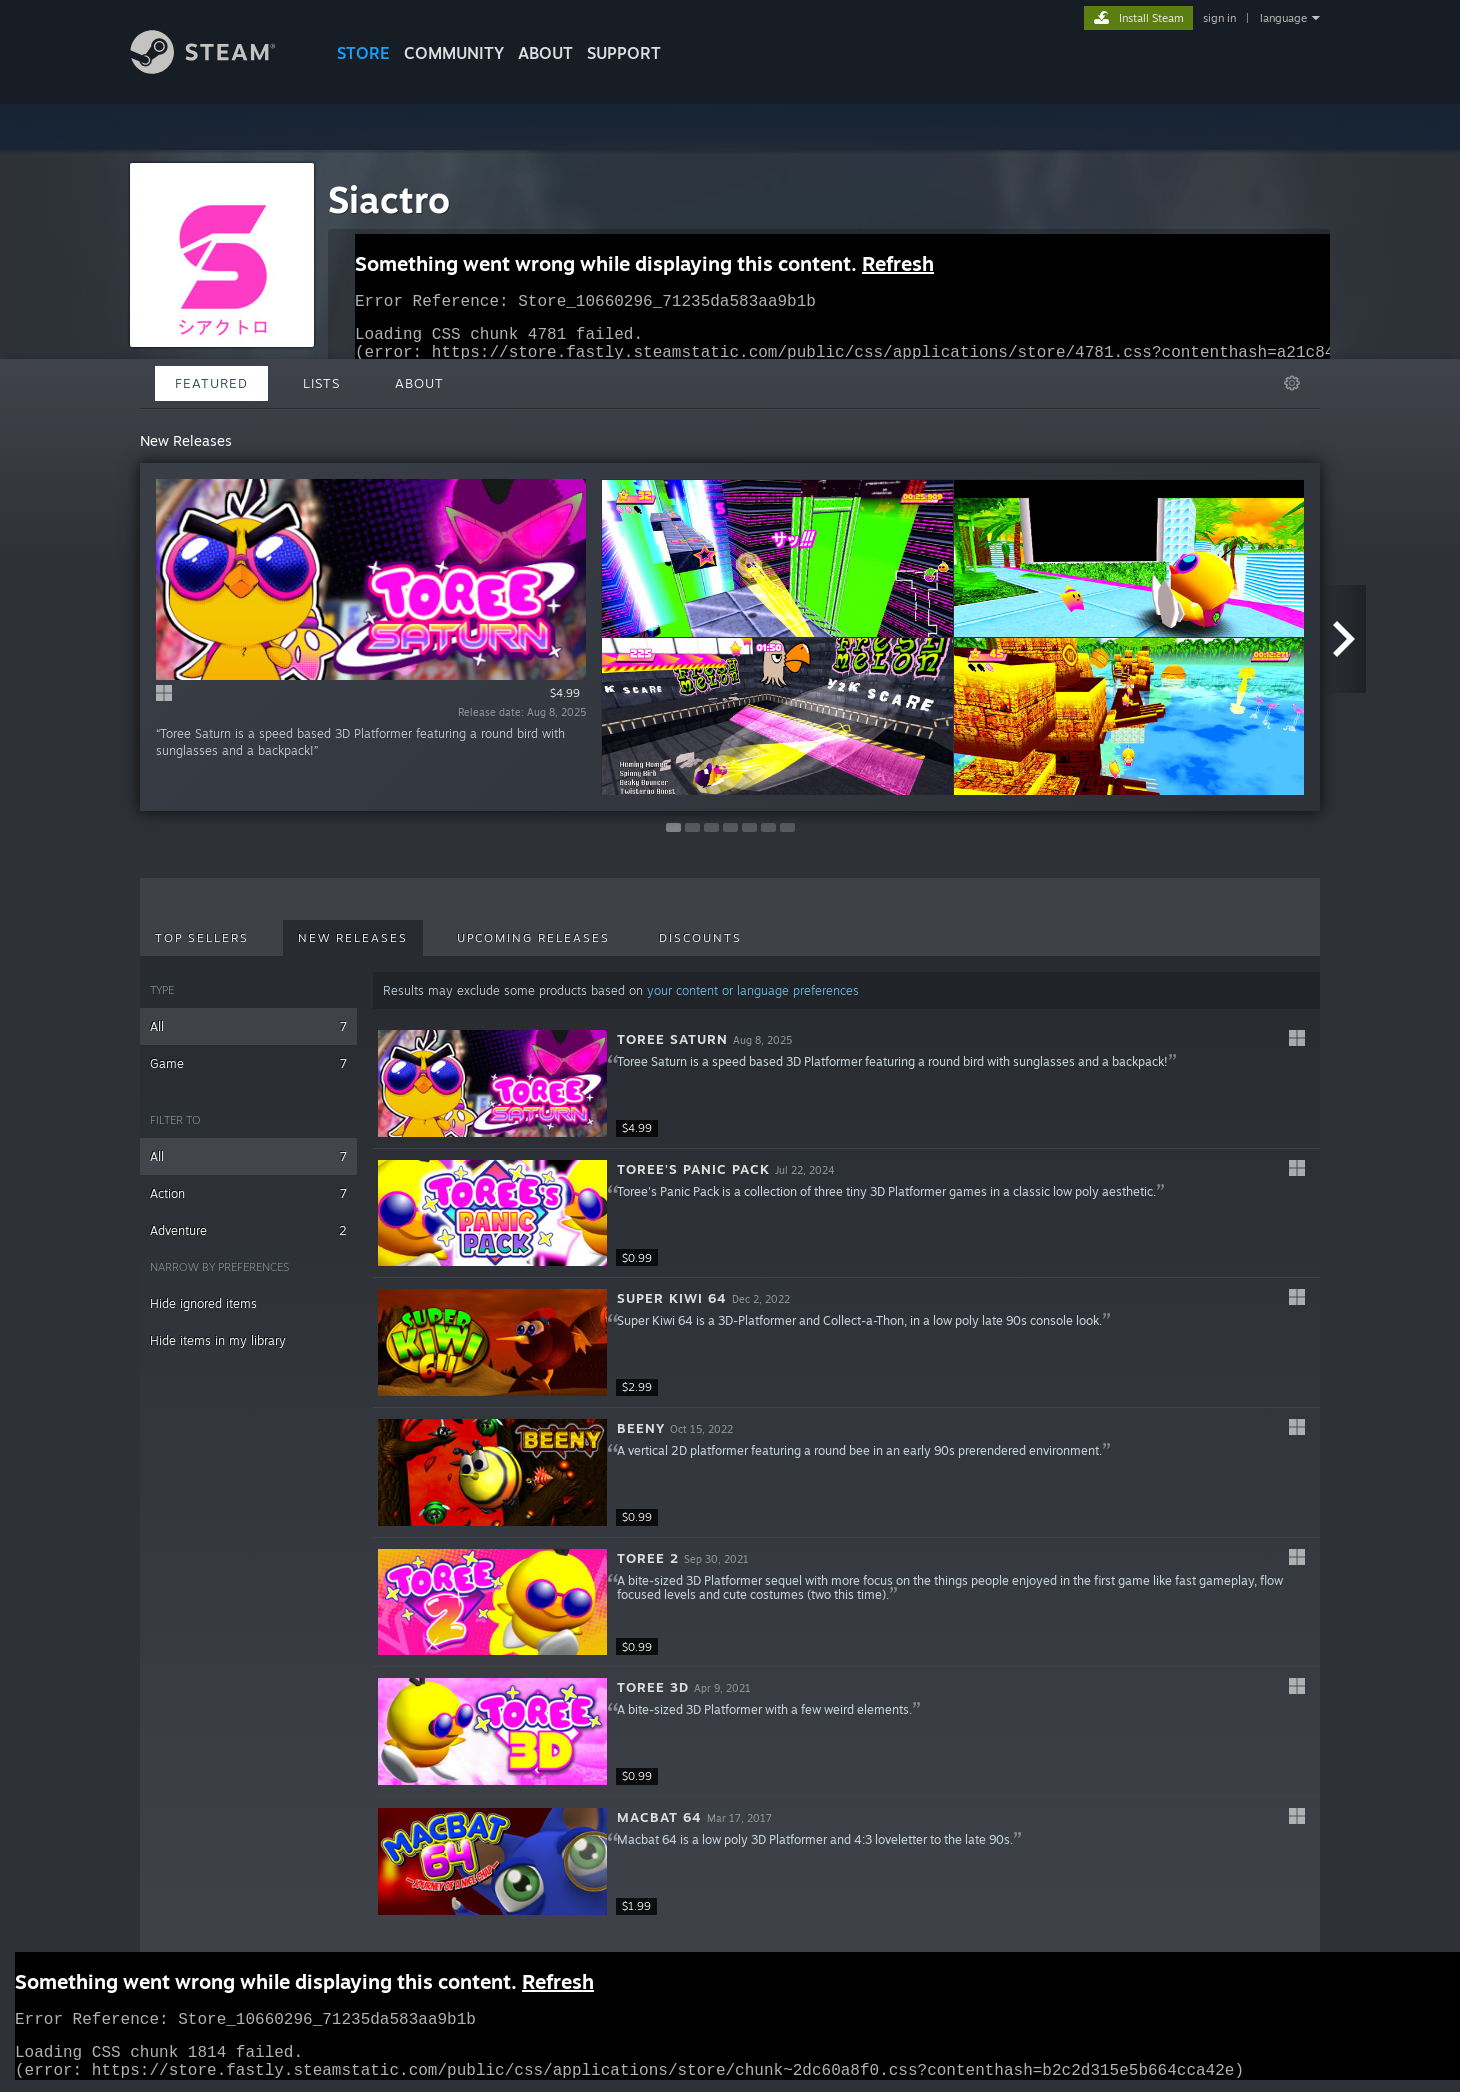 Image resolution: width=1460 pixels, height=2092 pixels. What do you see at coordinates (321, 383) in the screenshot?
I see `Lists` at bounding box center [321, 383].